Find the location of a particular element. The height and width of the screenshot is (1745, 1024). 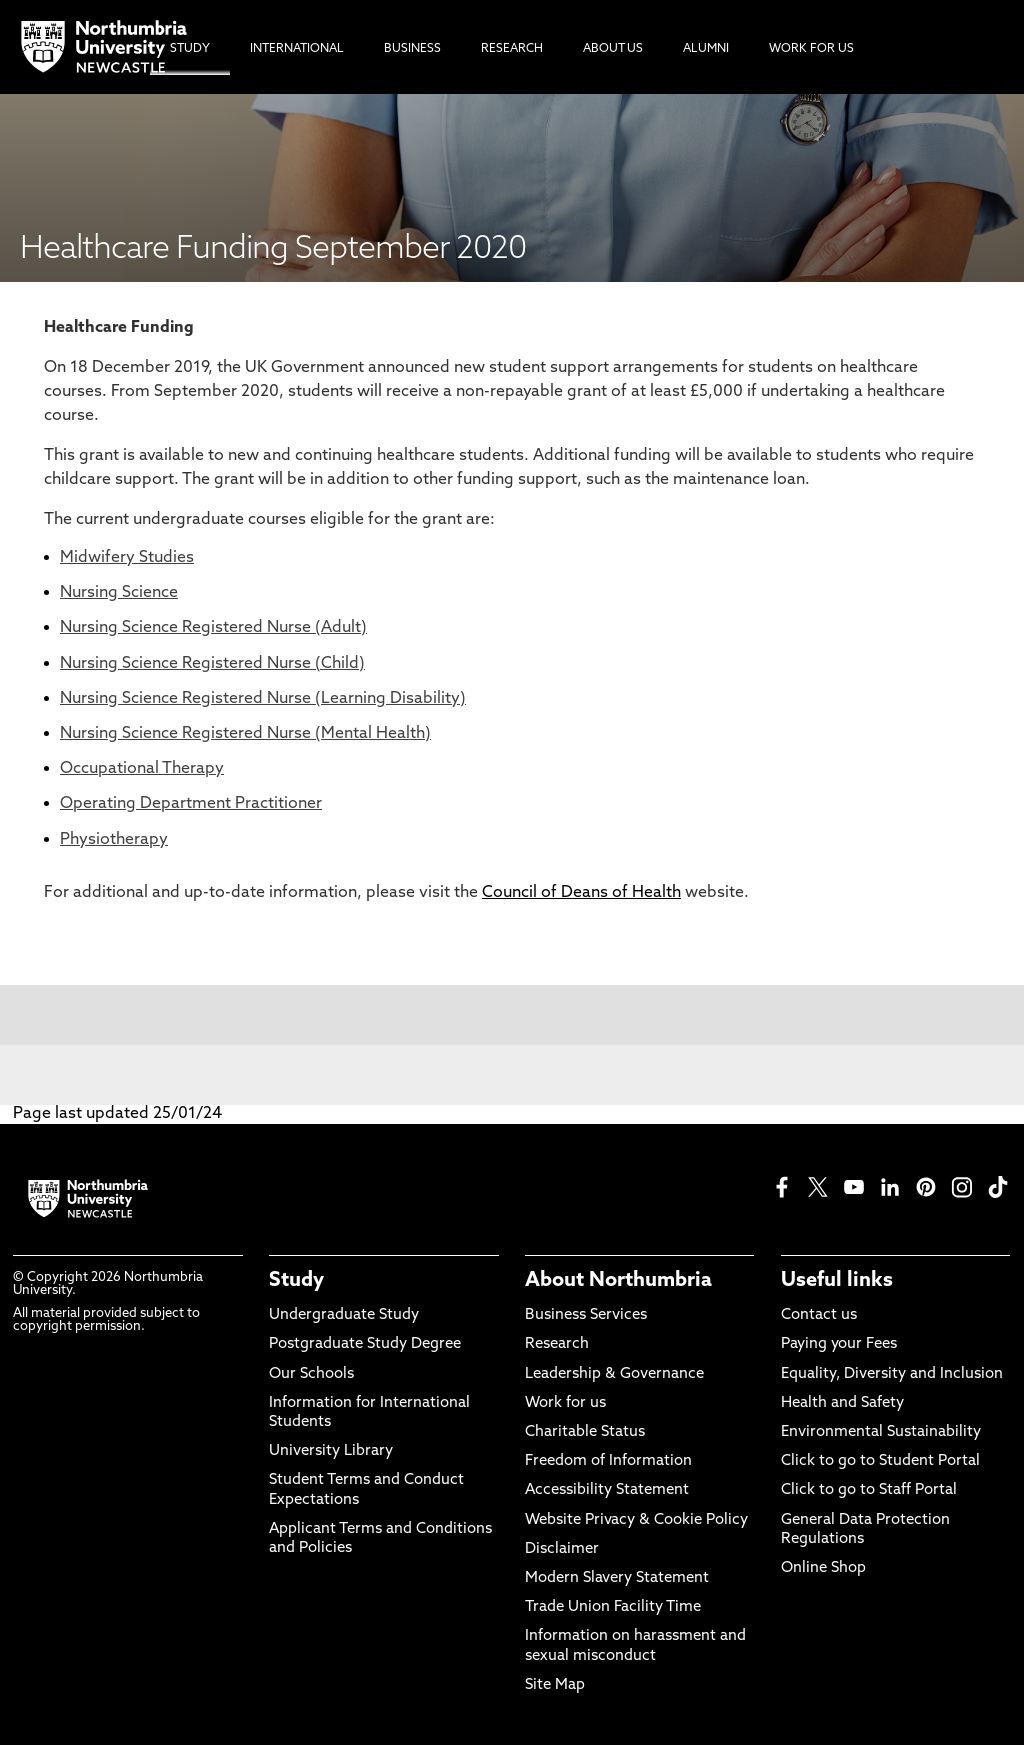

Council of Deans of Health is located at coordinates (581, 893).